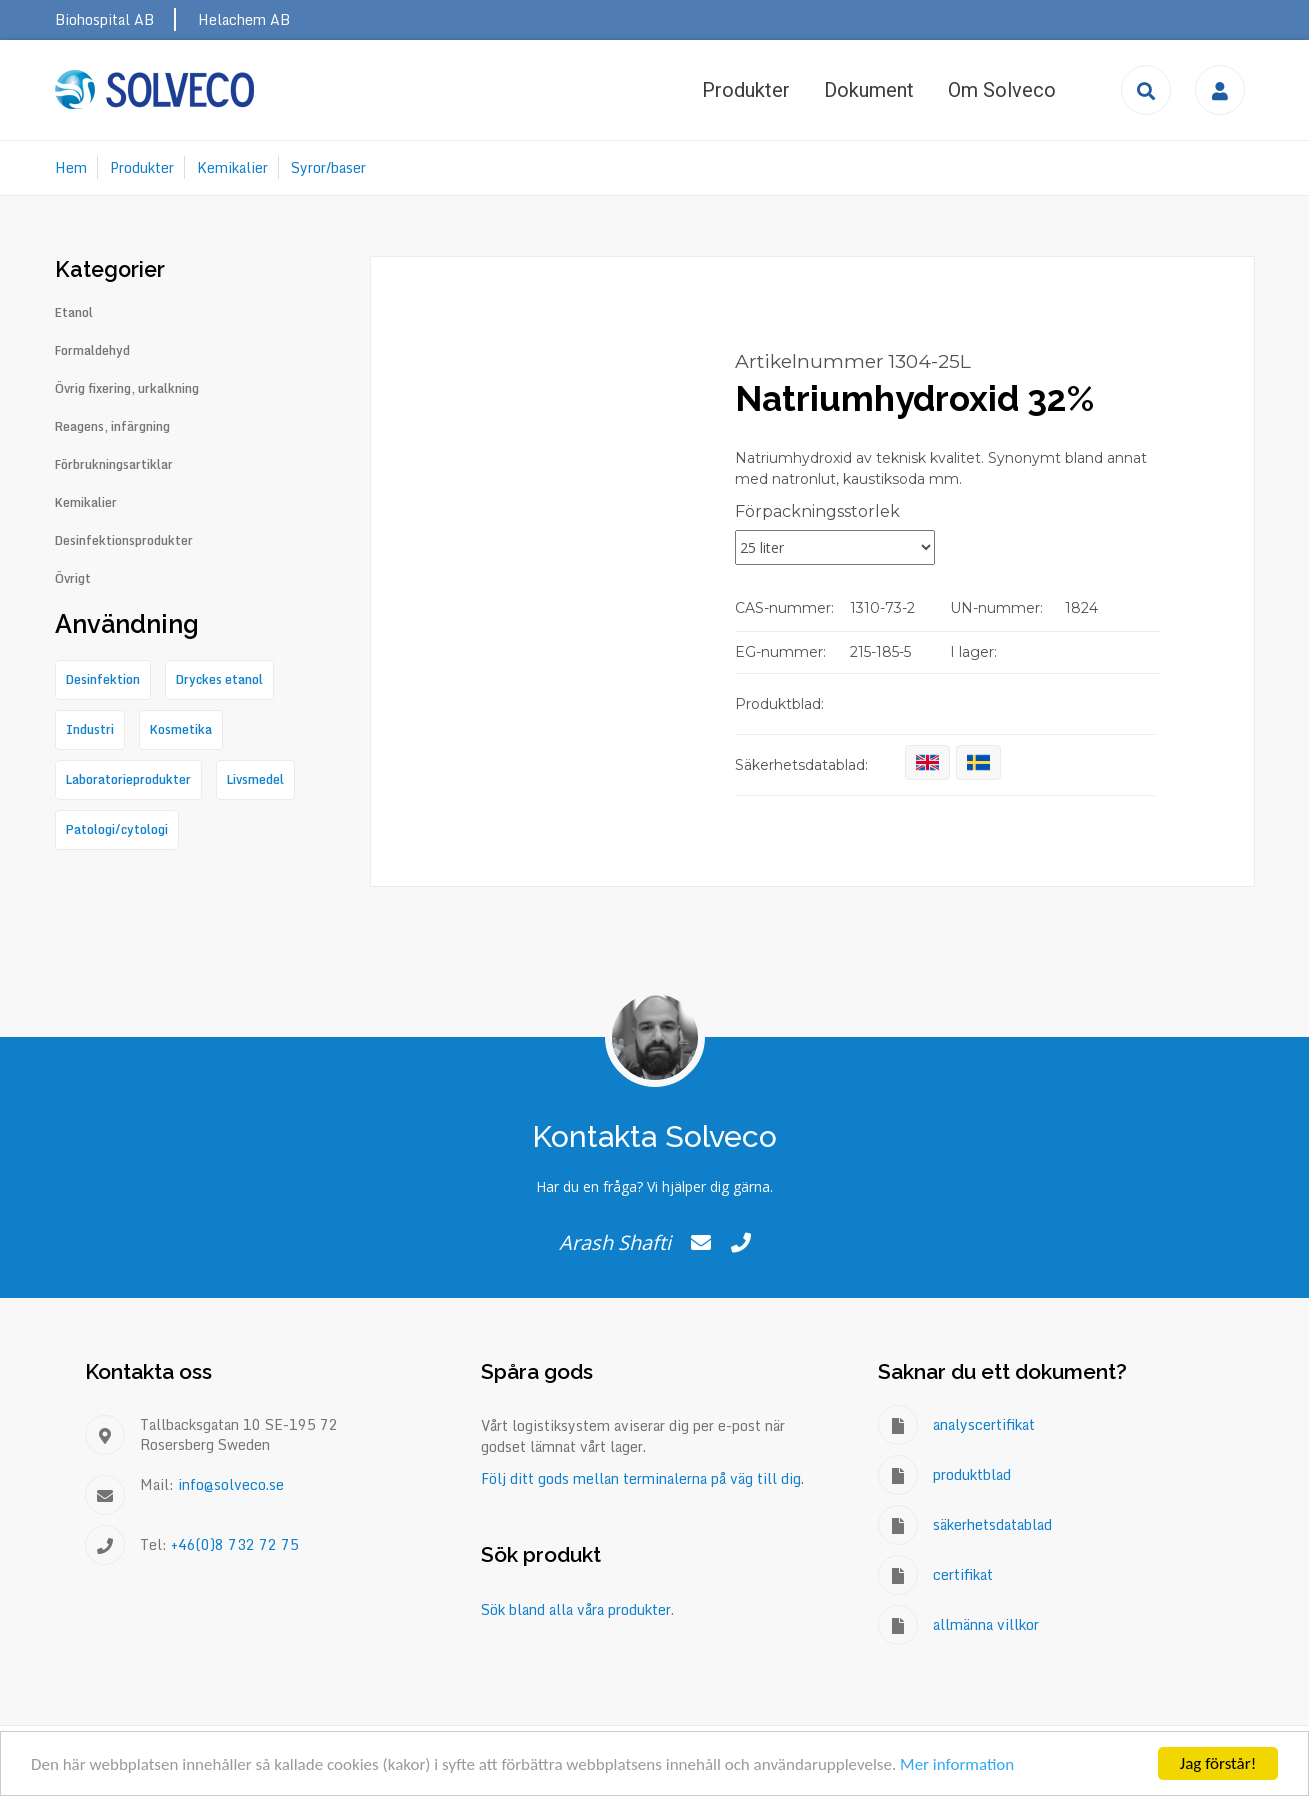 The image size is (1309, 1796). What do you see at coordinates (255, 779) in the screenshot?
I see `Livsmedel` at bounding box center [255, 779].